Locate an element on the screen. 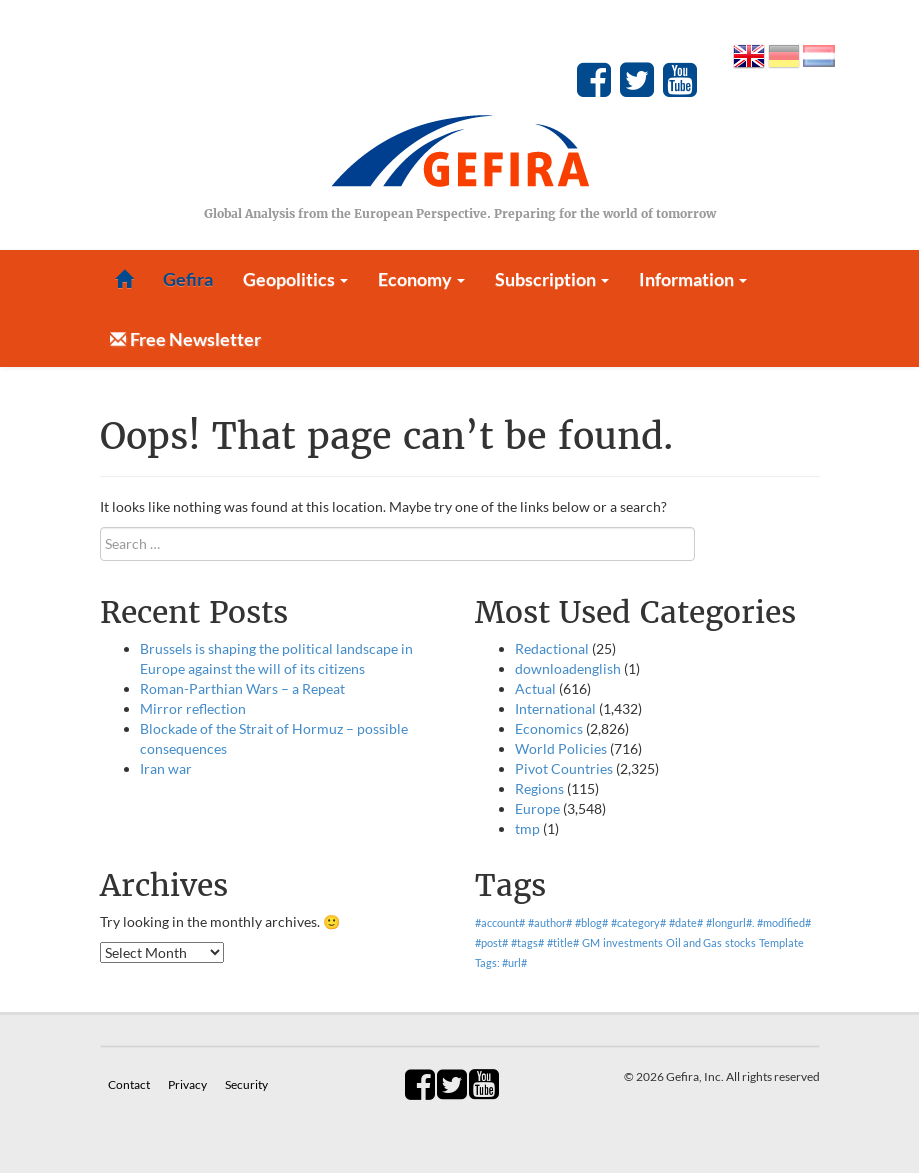  Regions is located at coordinates (539, 788).